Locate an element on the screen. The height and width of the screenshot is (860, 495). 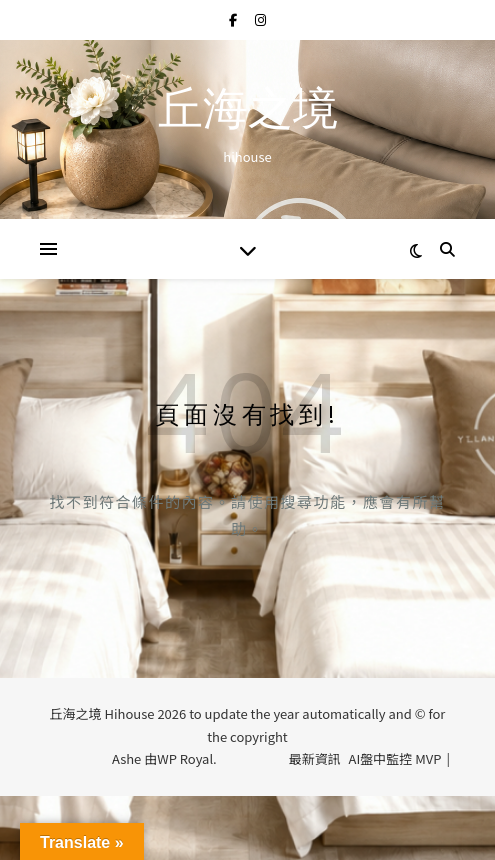
丘海之境 is located at coordinates (248, 112).